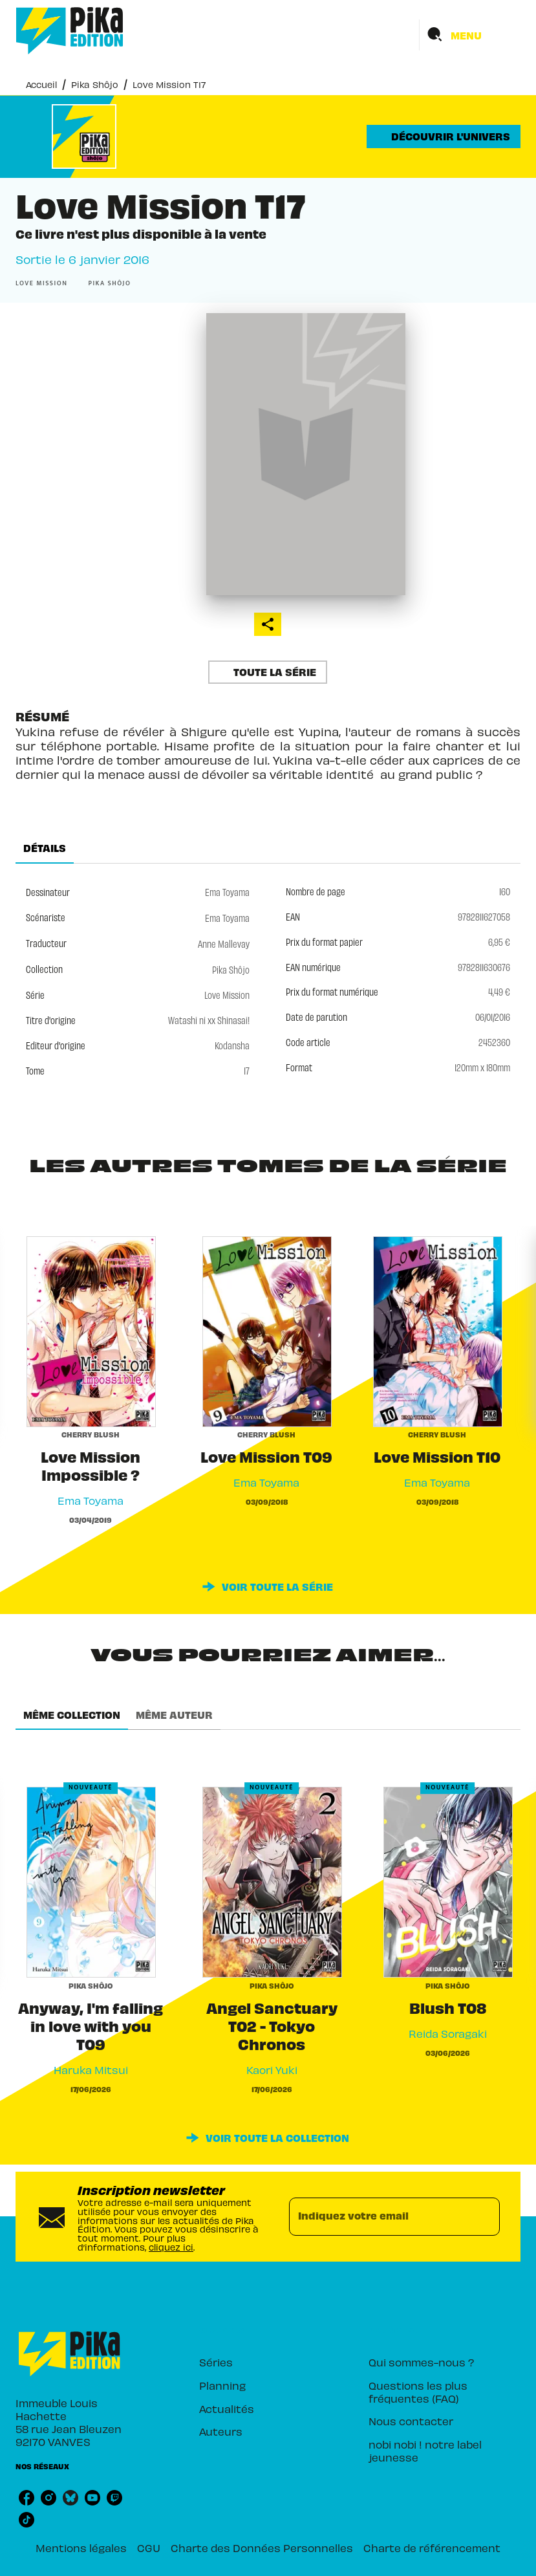  Describe the element at coordinates (70, 30) in the screenshot. I see `[Accueil]` at that location.